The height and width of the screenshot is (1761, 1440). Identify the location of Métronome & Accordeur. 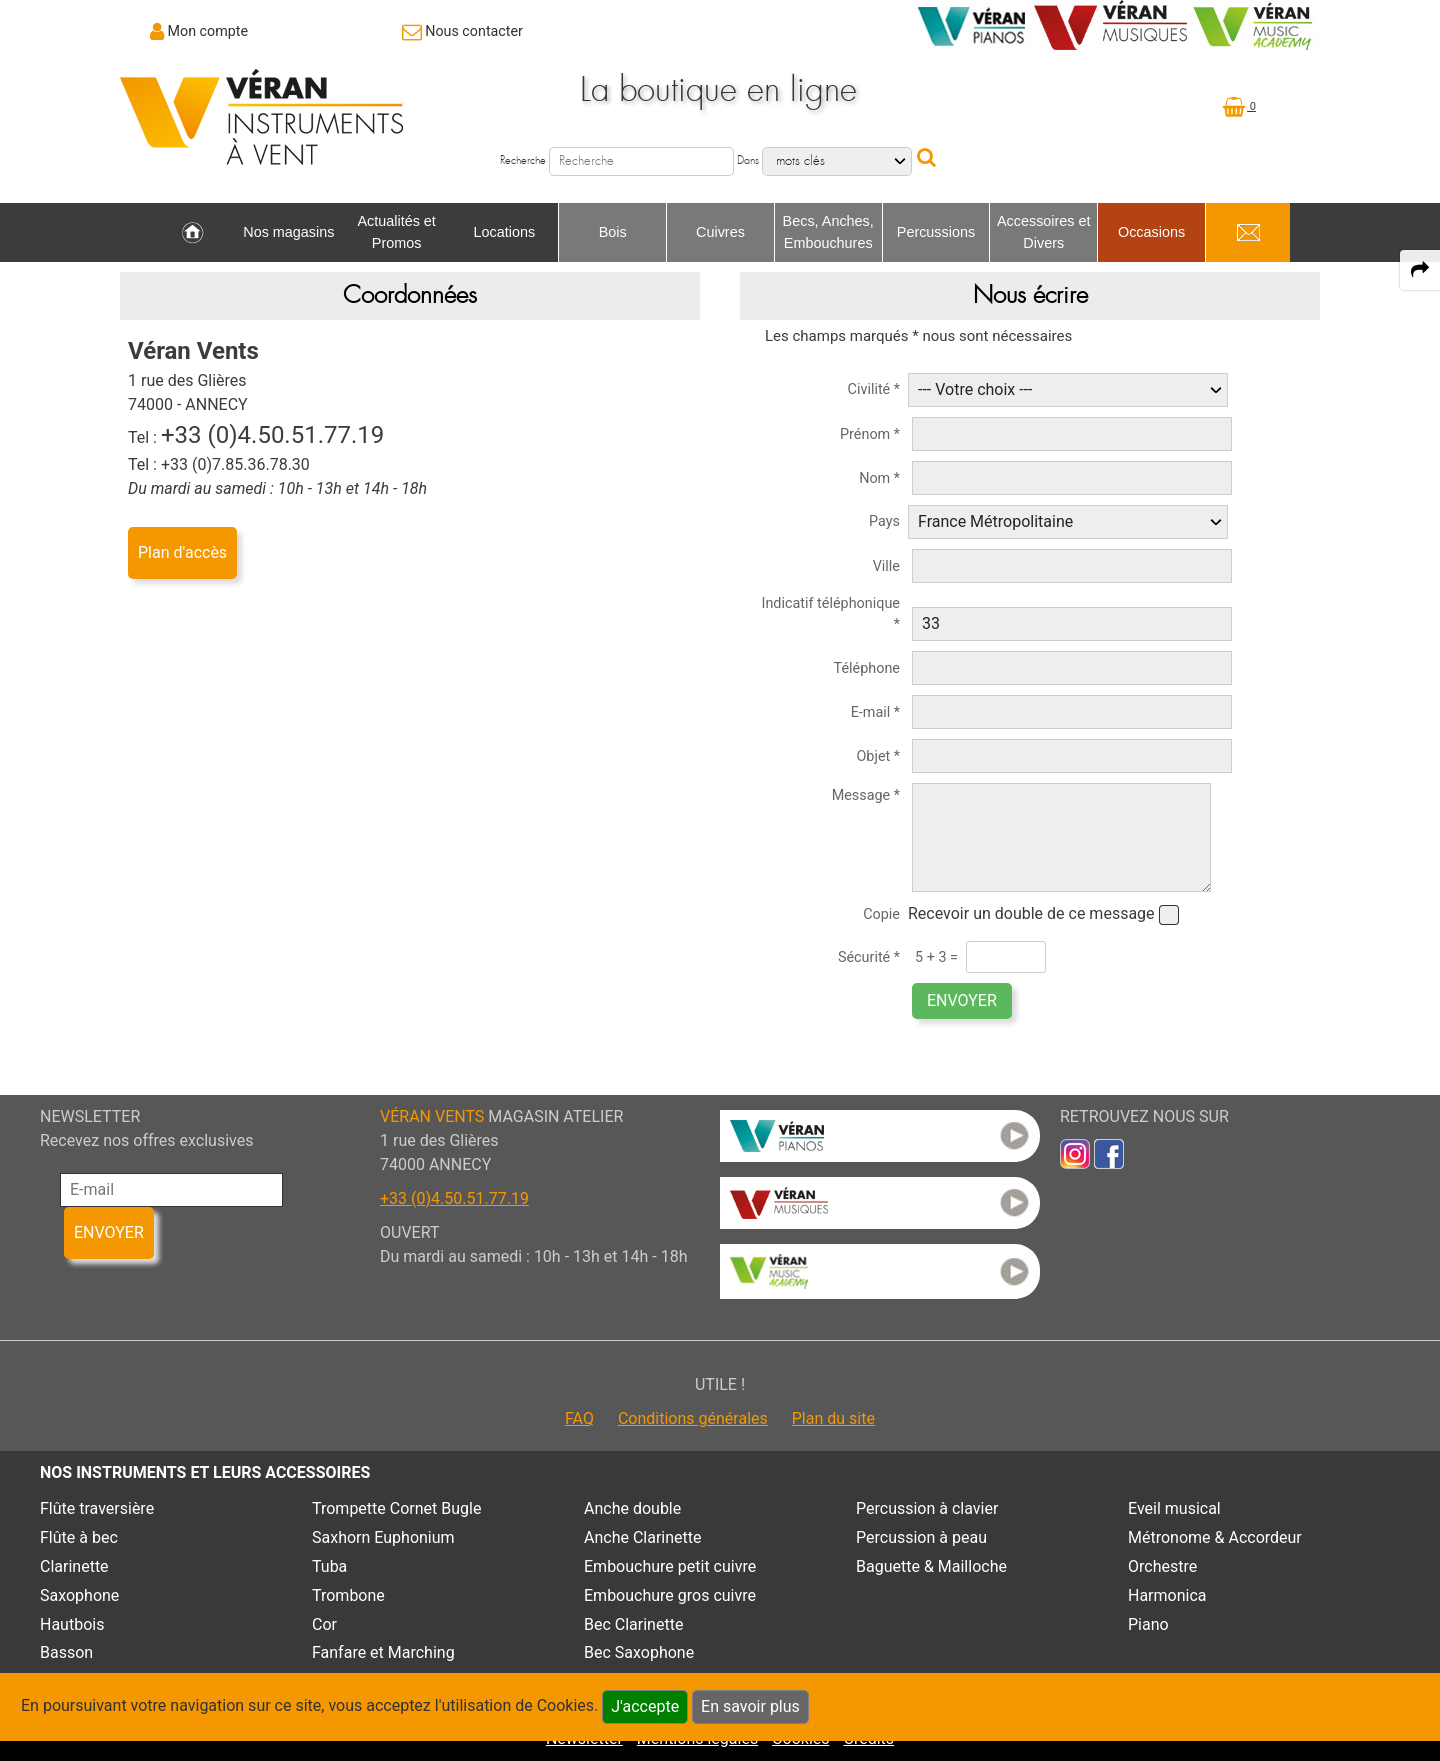
(1215, 1537).